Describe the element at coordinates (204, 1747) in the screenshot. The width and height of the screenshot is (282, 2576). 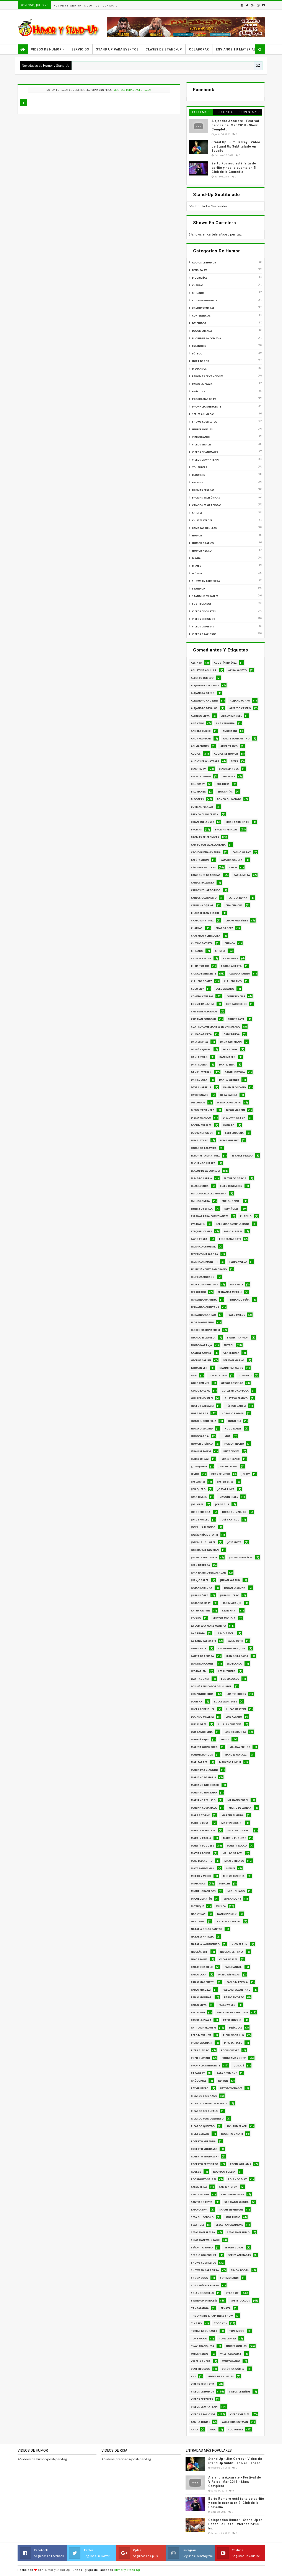
I see `Malena Guinzburg` at that location.